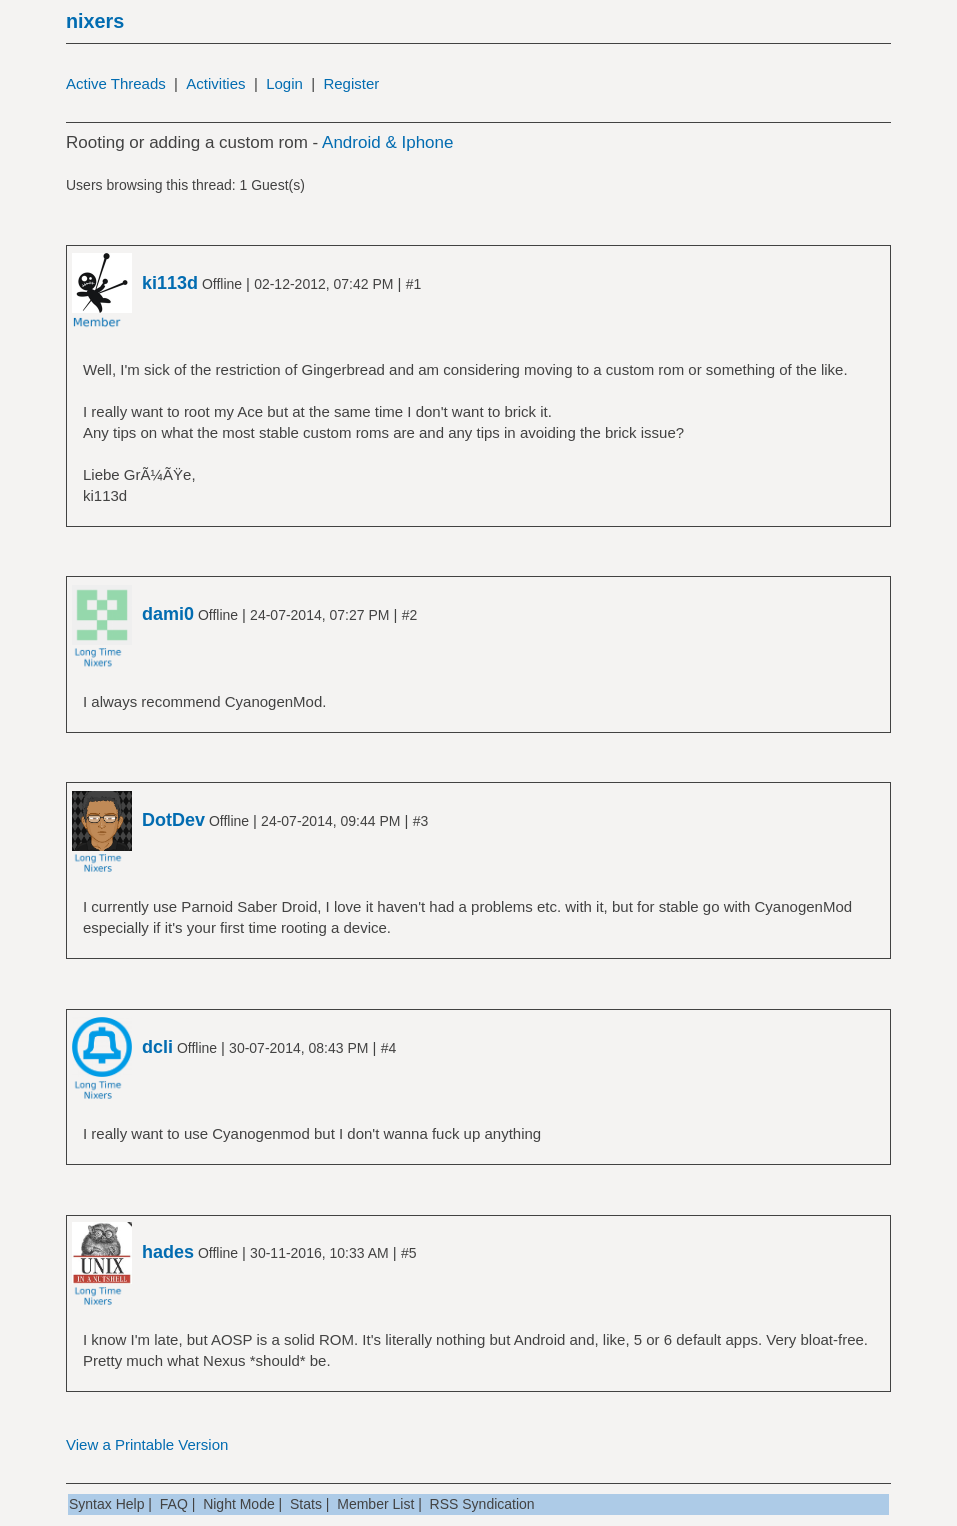 The height and width of the screenshot is (1526, 957). I want to click on #1, so click(414, 284).